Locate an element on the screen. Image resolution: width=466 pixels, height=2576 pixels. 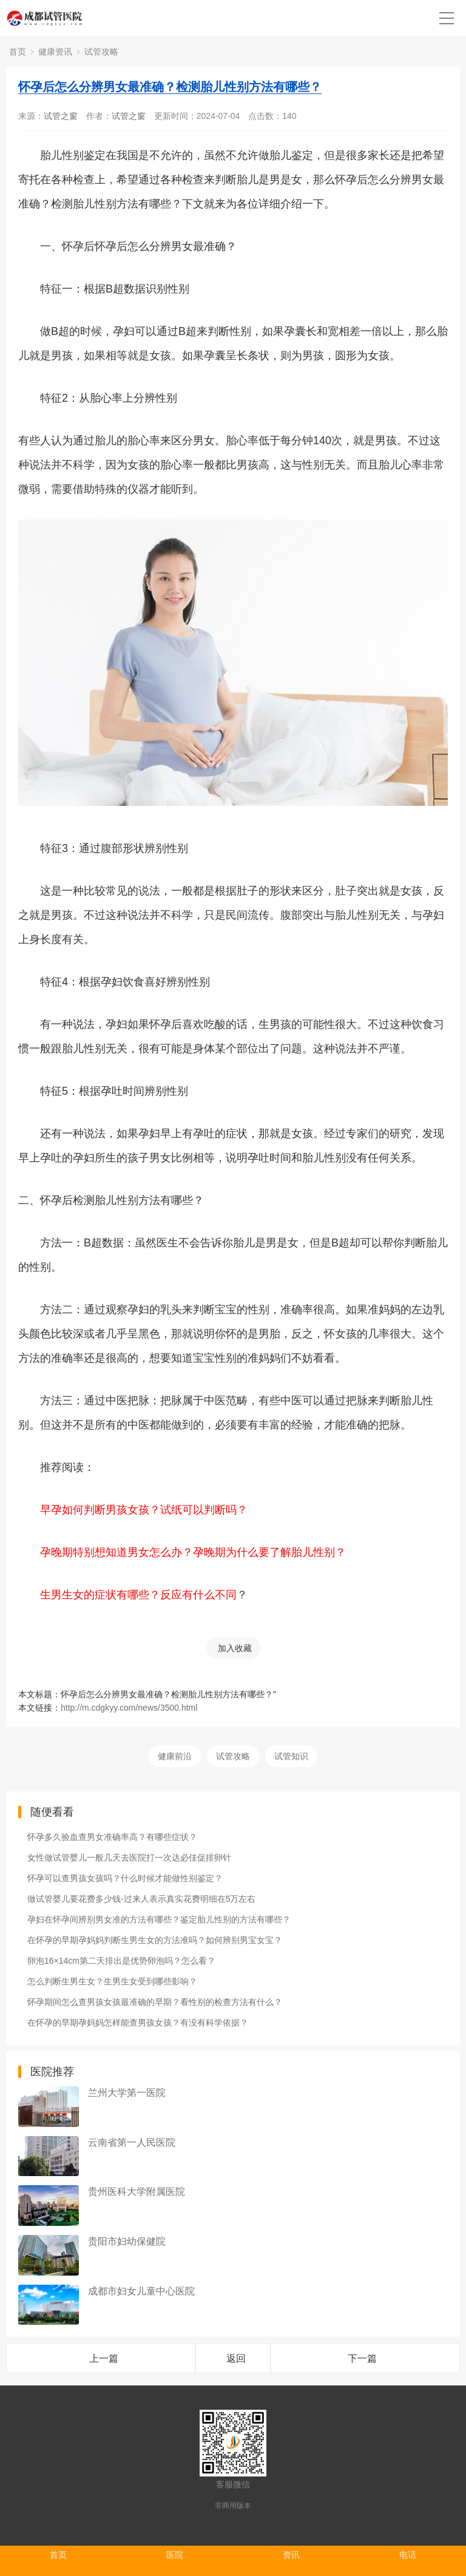
加入收藏 is located at coordinates (235, 1648).